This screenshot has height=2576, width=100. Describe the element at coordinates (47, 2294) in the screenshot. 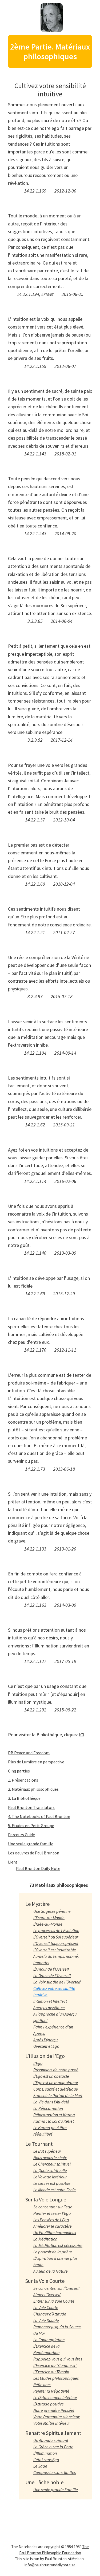

I see `Aimer l’Overself` at that location.